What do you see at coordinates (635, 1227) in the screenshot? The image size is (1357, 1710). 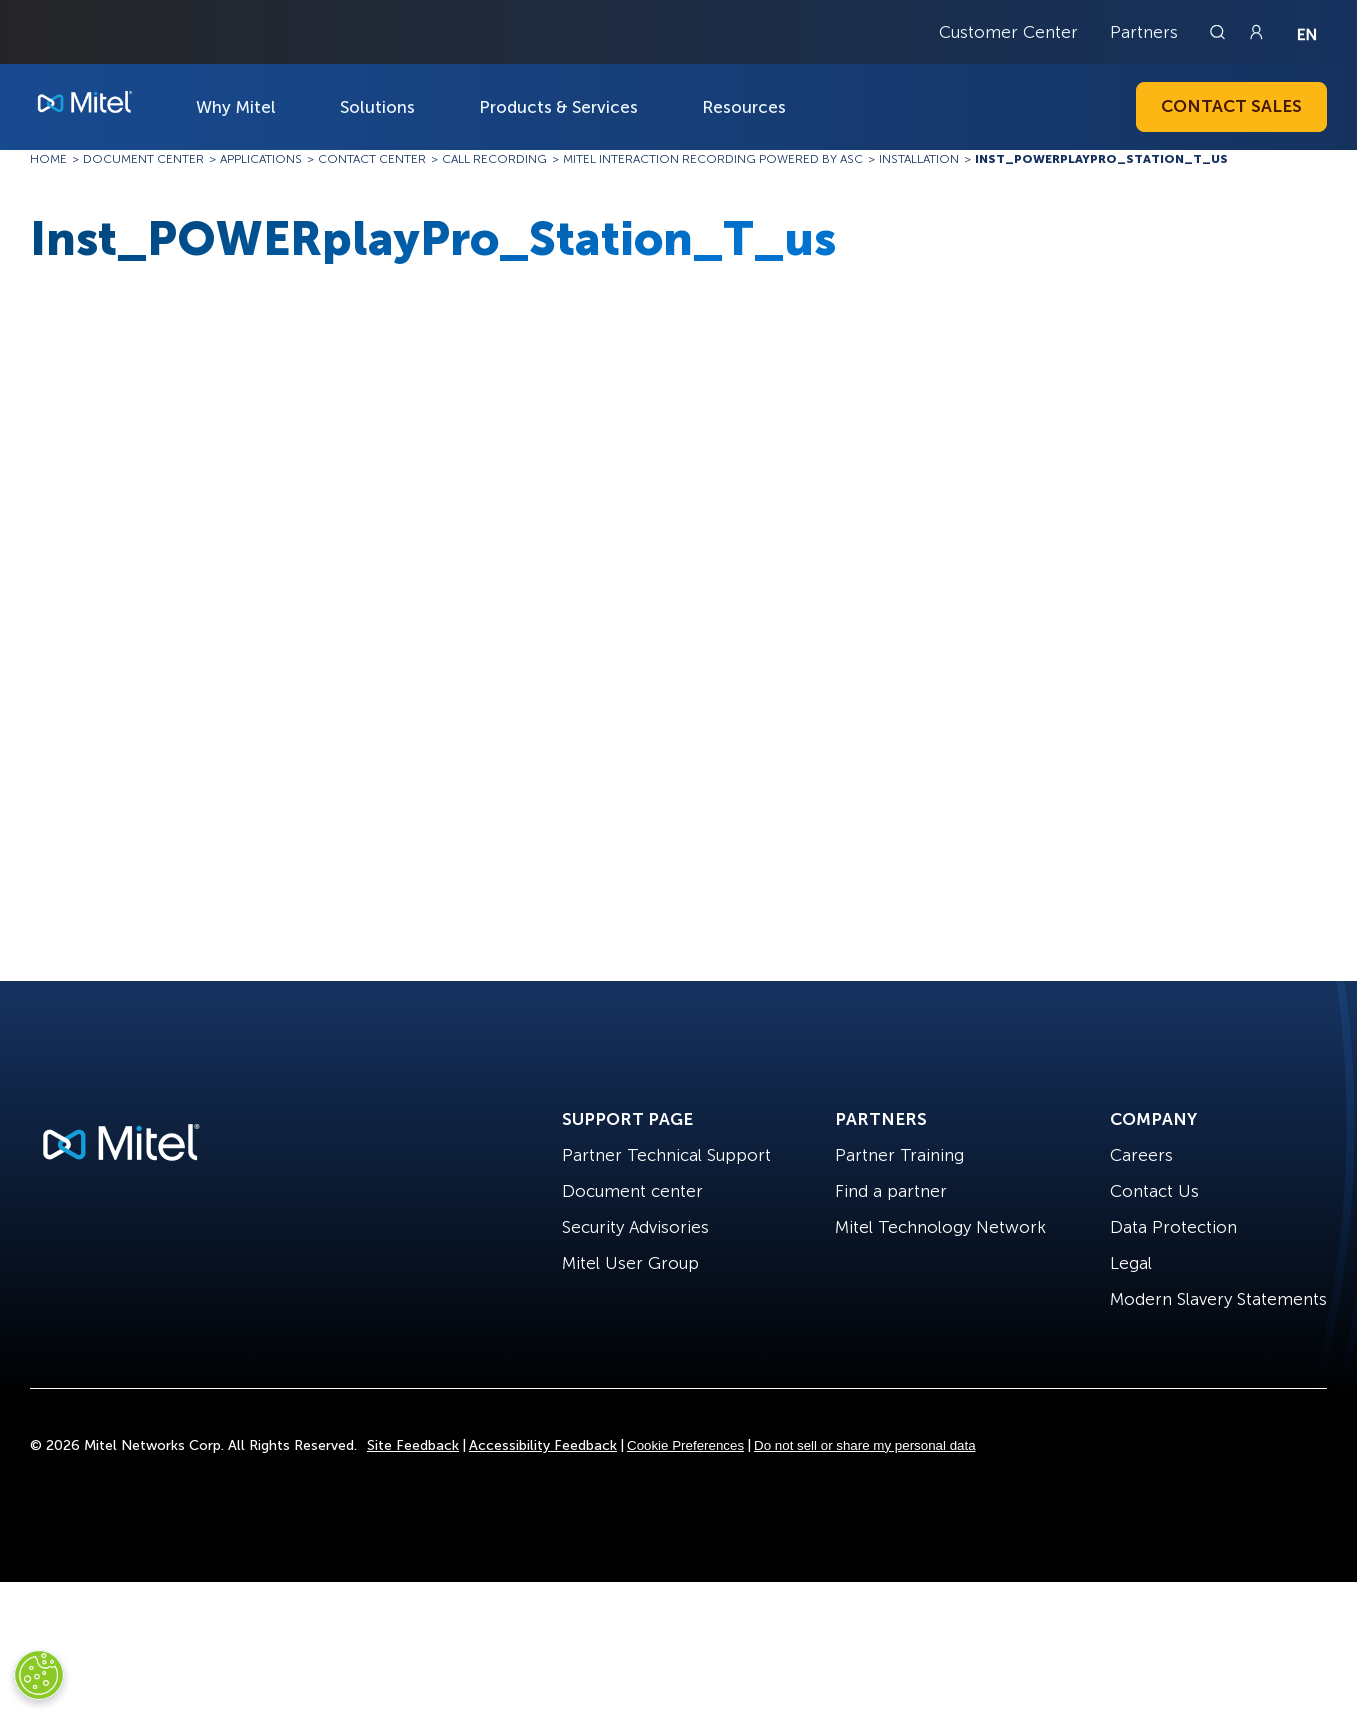 I see `Security Advisories` at bounding box center [635, 1227].